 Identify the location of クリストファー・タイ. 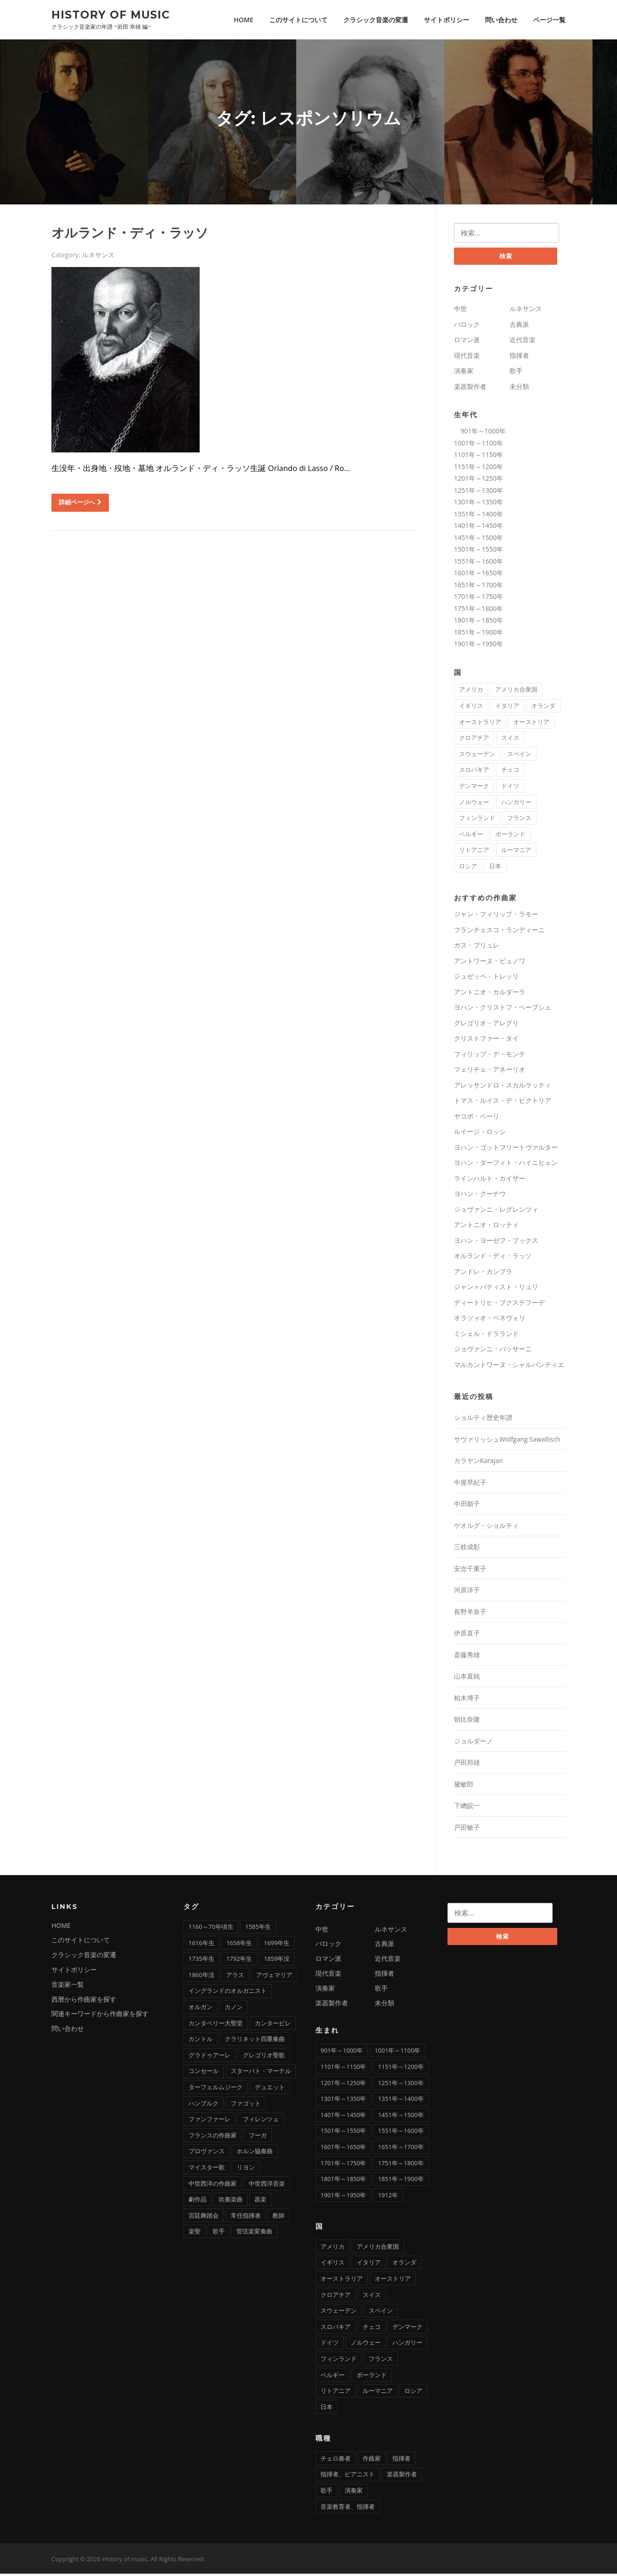
(486, 1040).